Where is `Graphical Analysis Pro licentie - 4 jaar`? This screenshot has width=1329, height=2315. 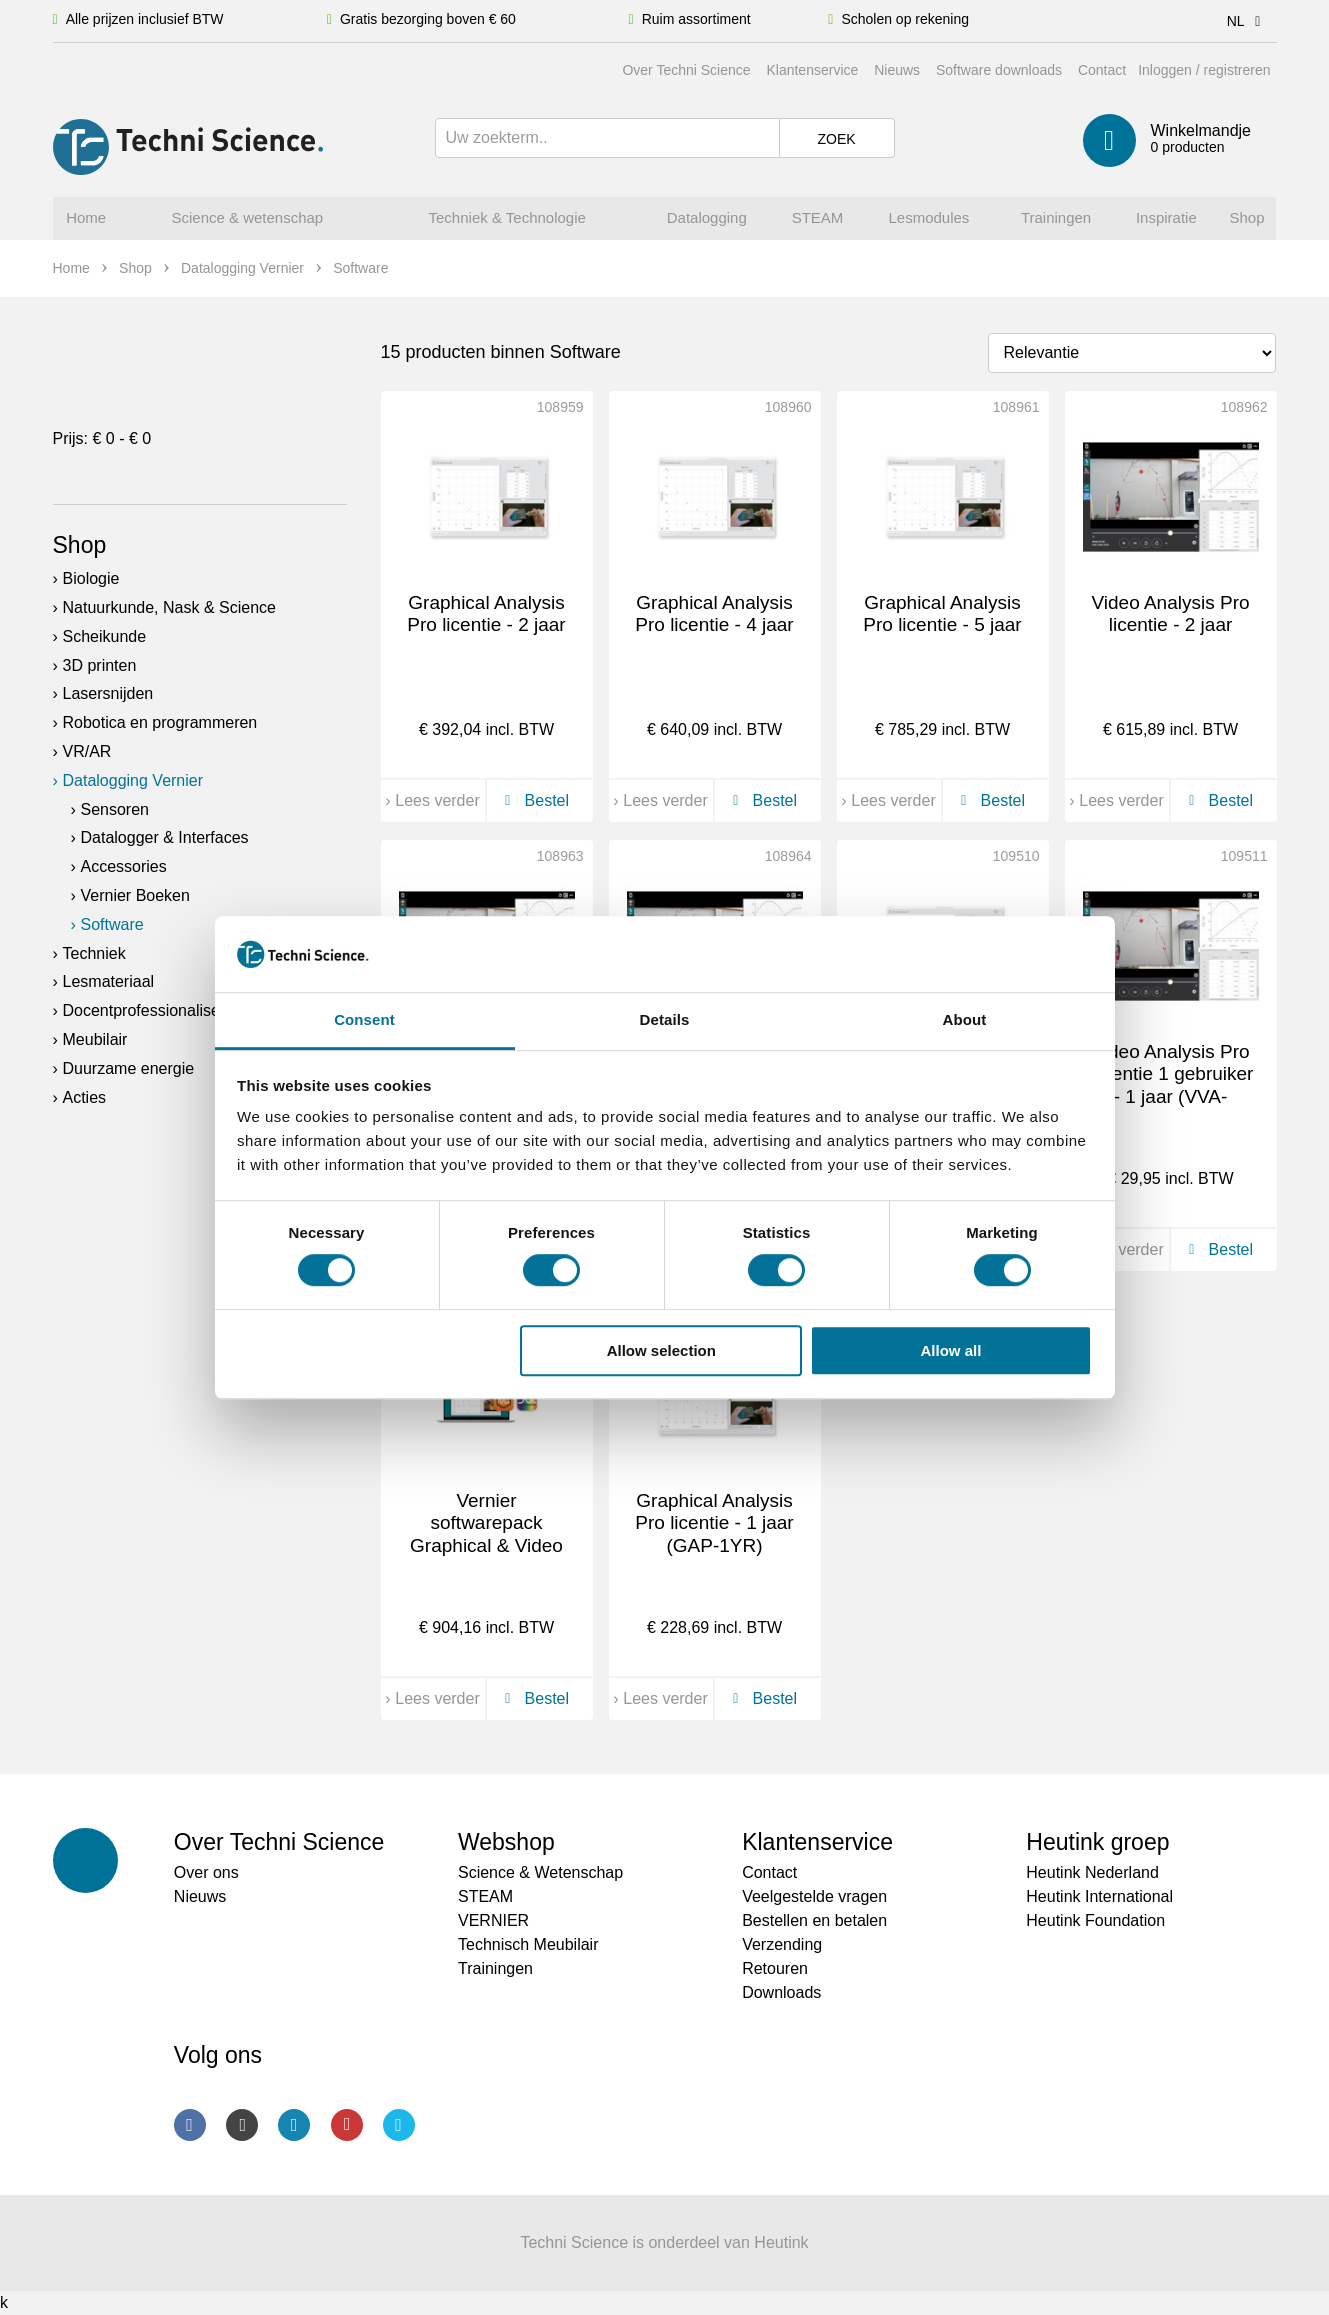
Graphical Analysis Pro licentie - 4 jaar is located at coordinates (714, 614).